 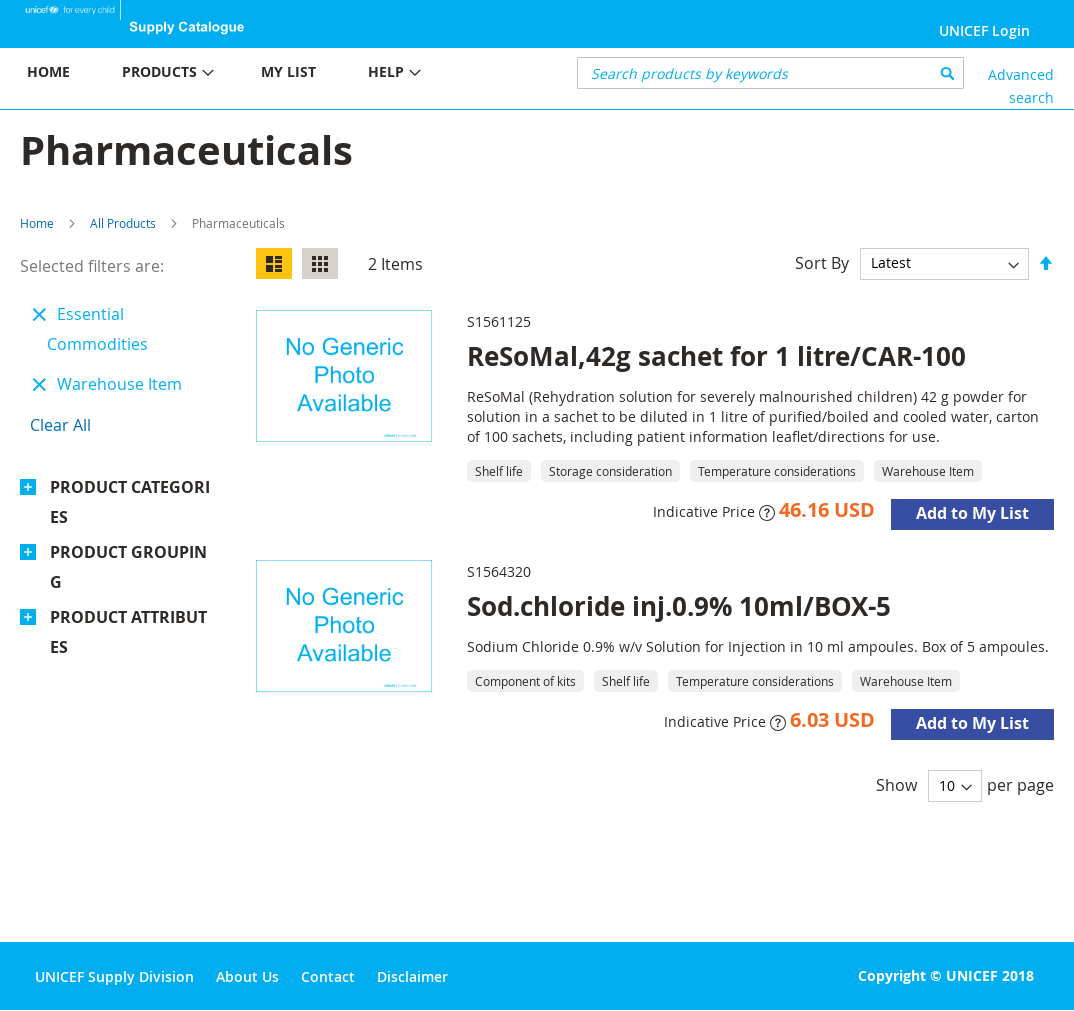 I want to click on Product Attributes [tab], so click(x=128, y=632).